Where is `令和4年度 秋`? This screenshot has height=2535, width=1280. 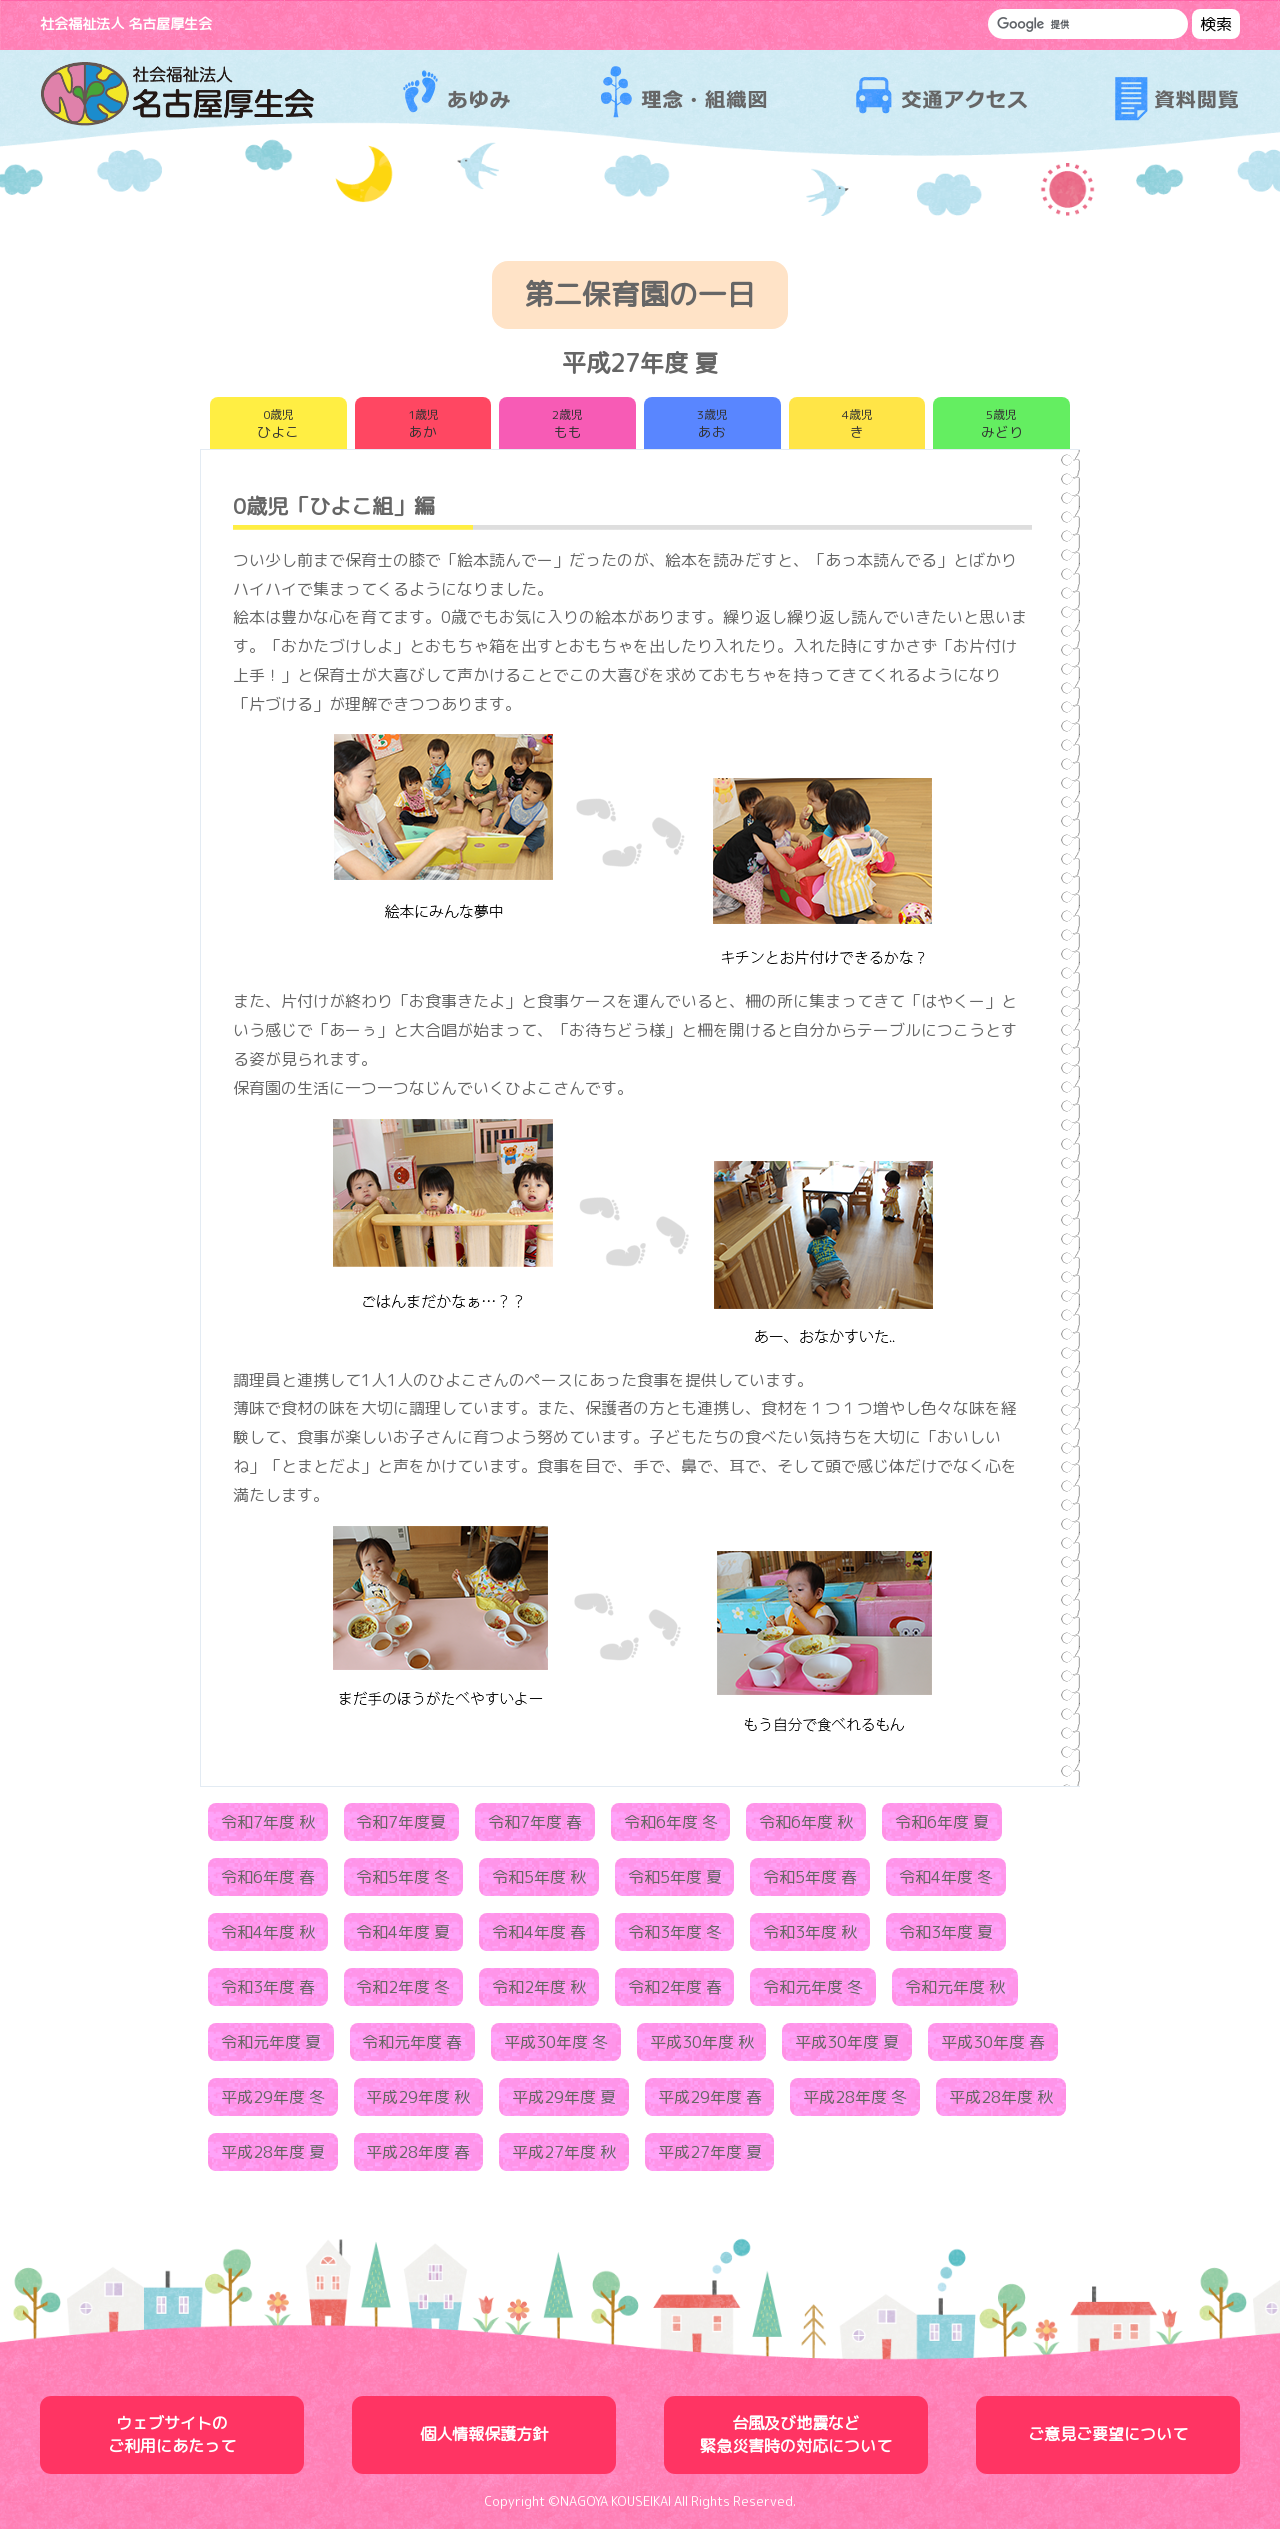 令和4年度 秋 is located at coordinates (268, 1938).